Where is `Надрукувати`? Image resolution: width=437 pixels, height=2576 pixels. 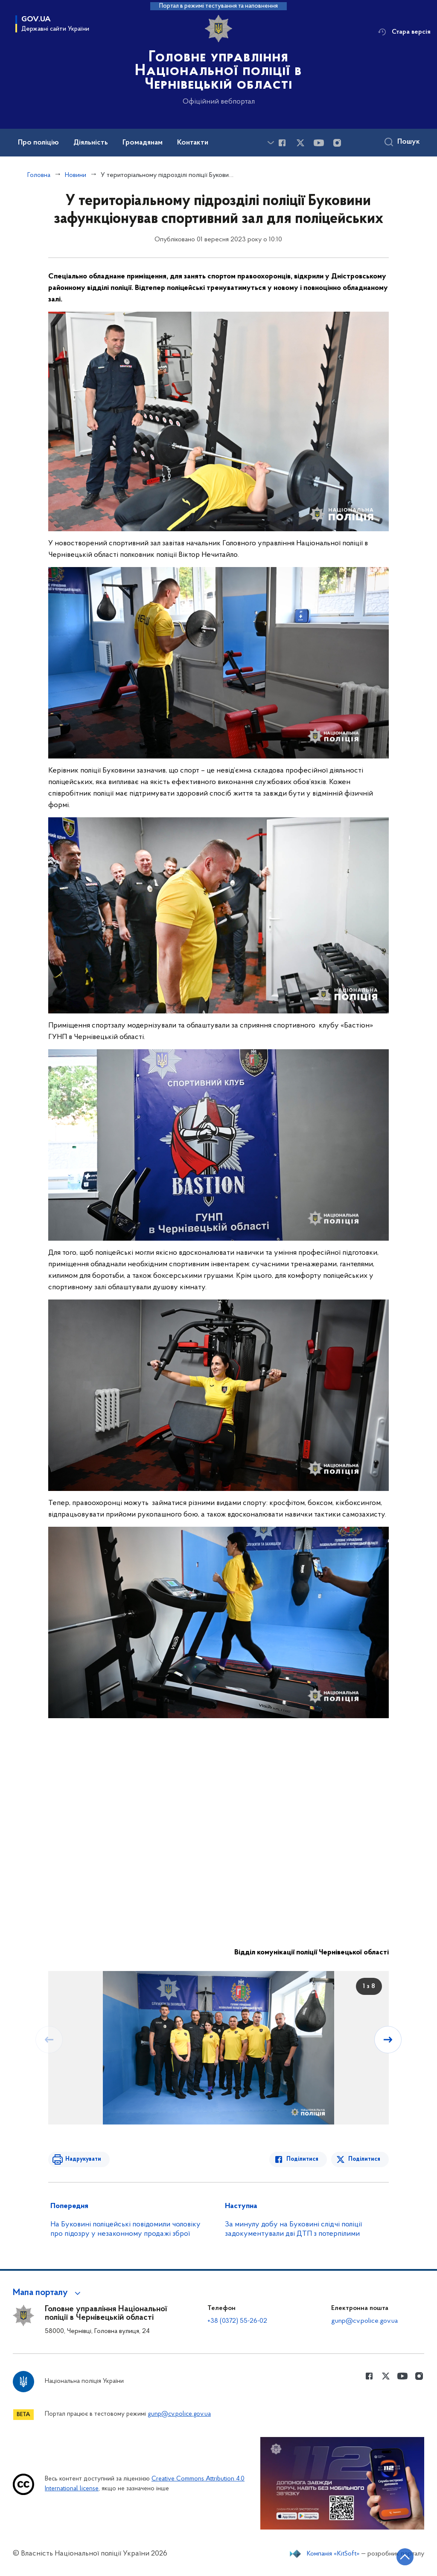 Надрукувати is located at coordinates (83, 2159).